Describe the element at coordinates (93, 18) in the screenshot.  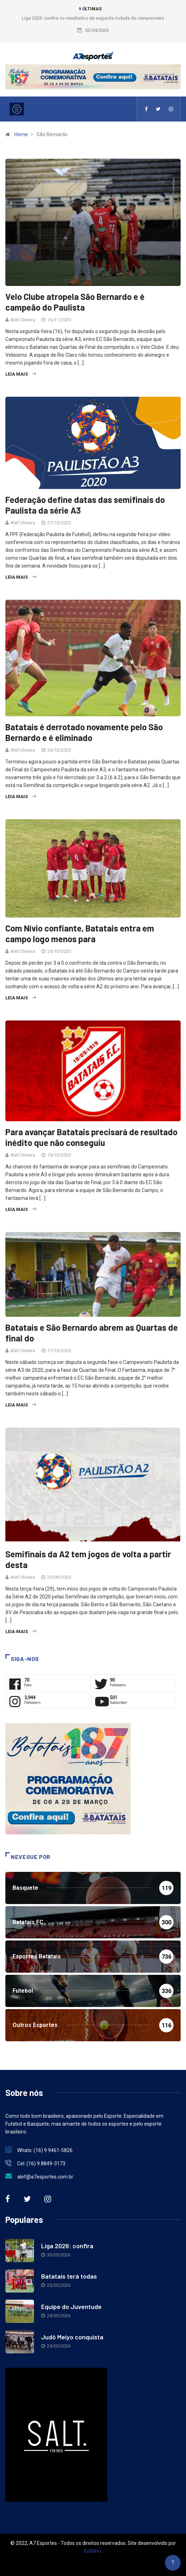
I see `Liga 2026: confira os resultados da segunda rodada do campeonato` at that location.